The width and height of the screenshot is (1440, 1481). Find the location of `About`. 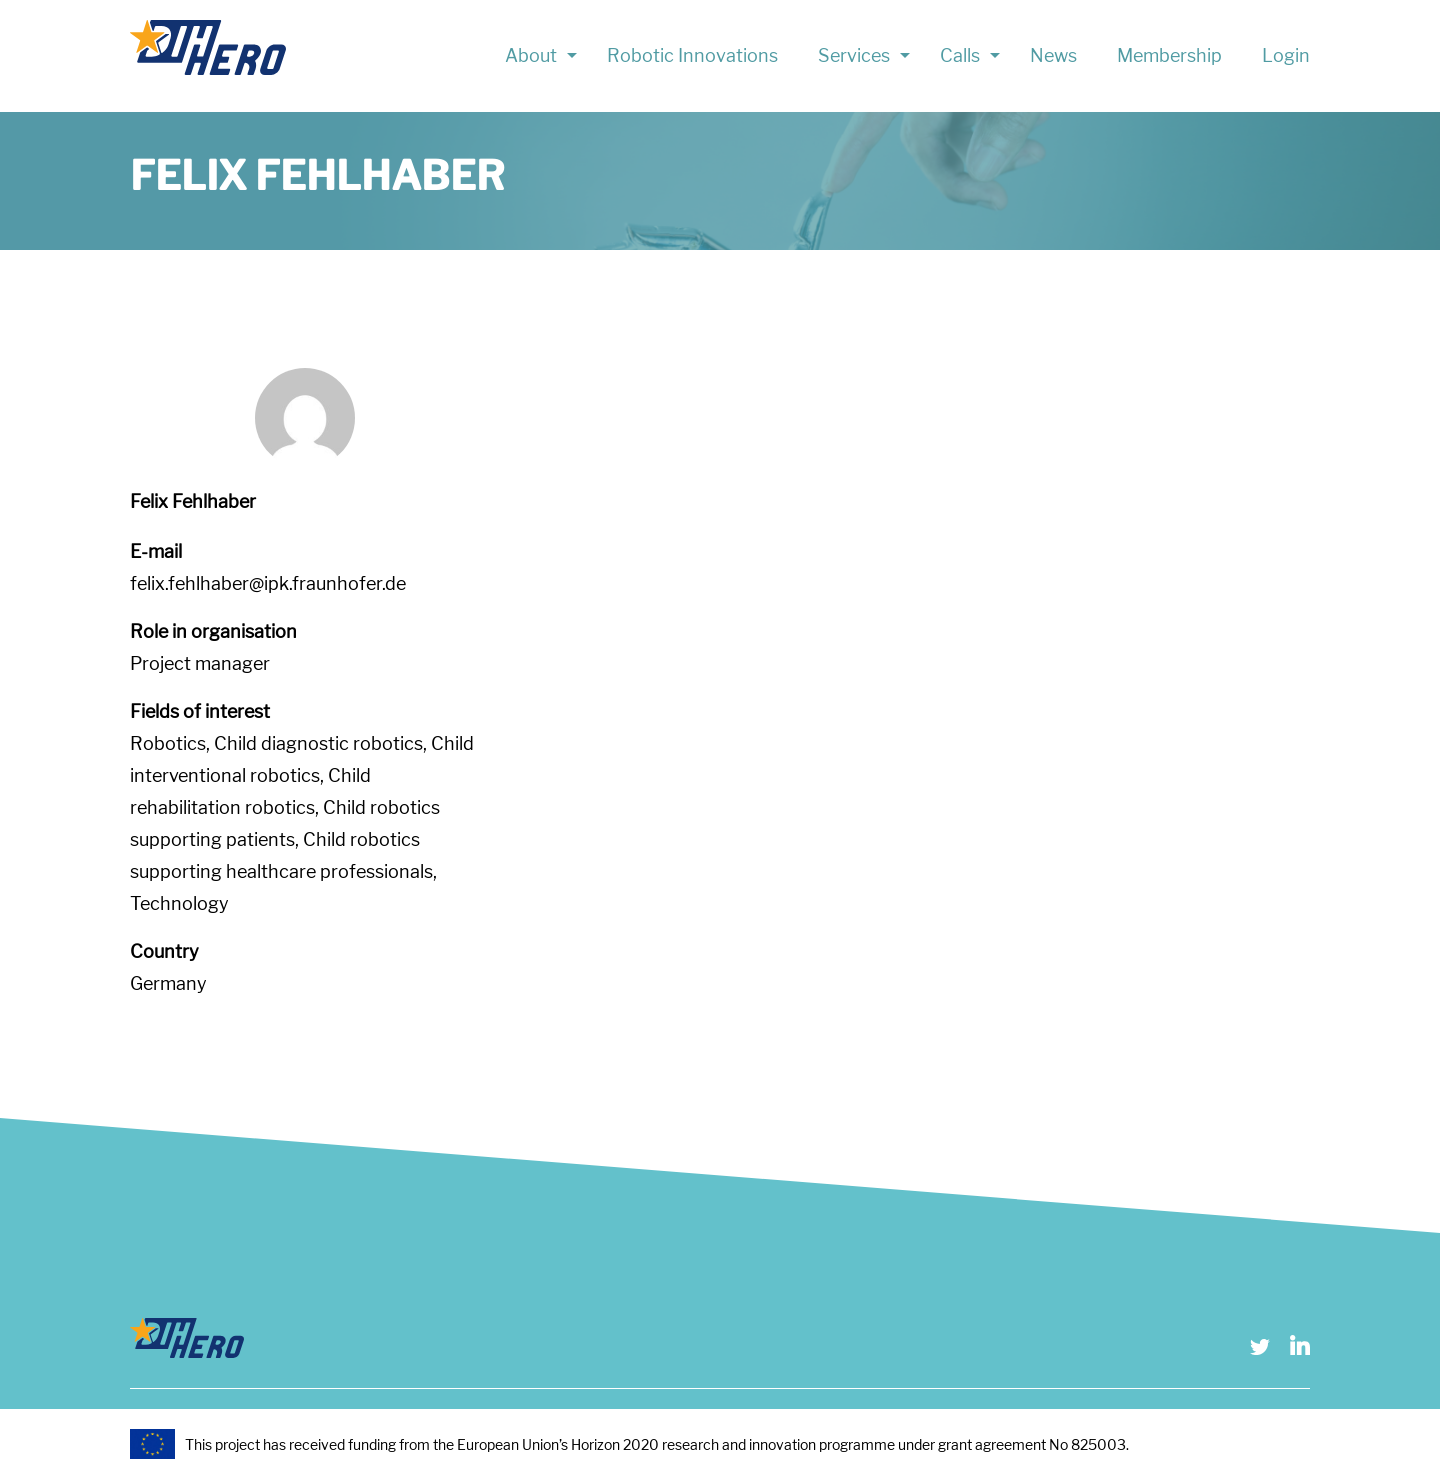

About is located at coordinates (531, 55).